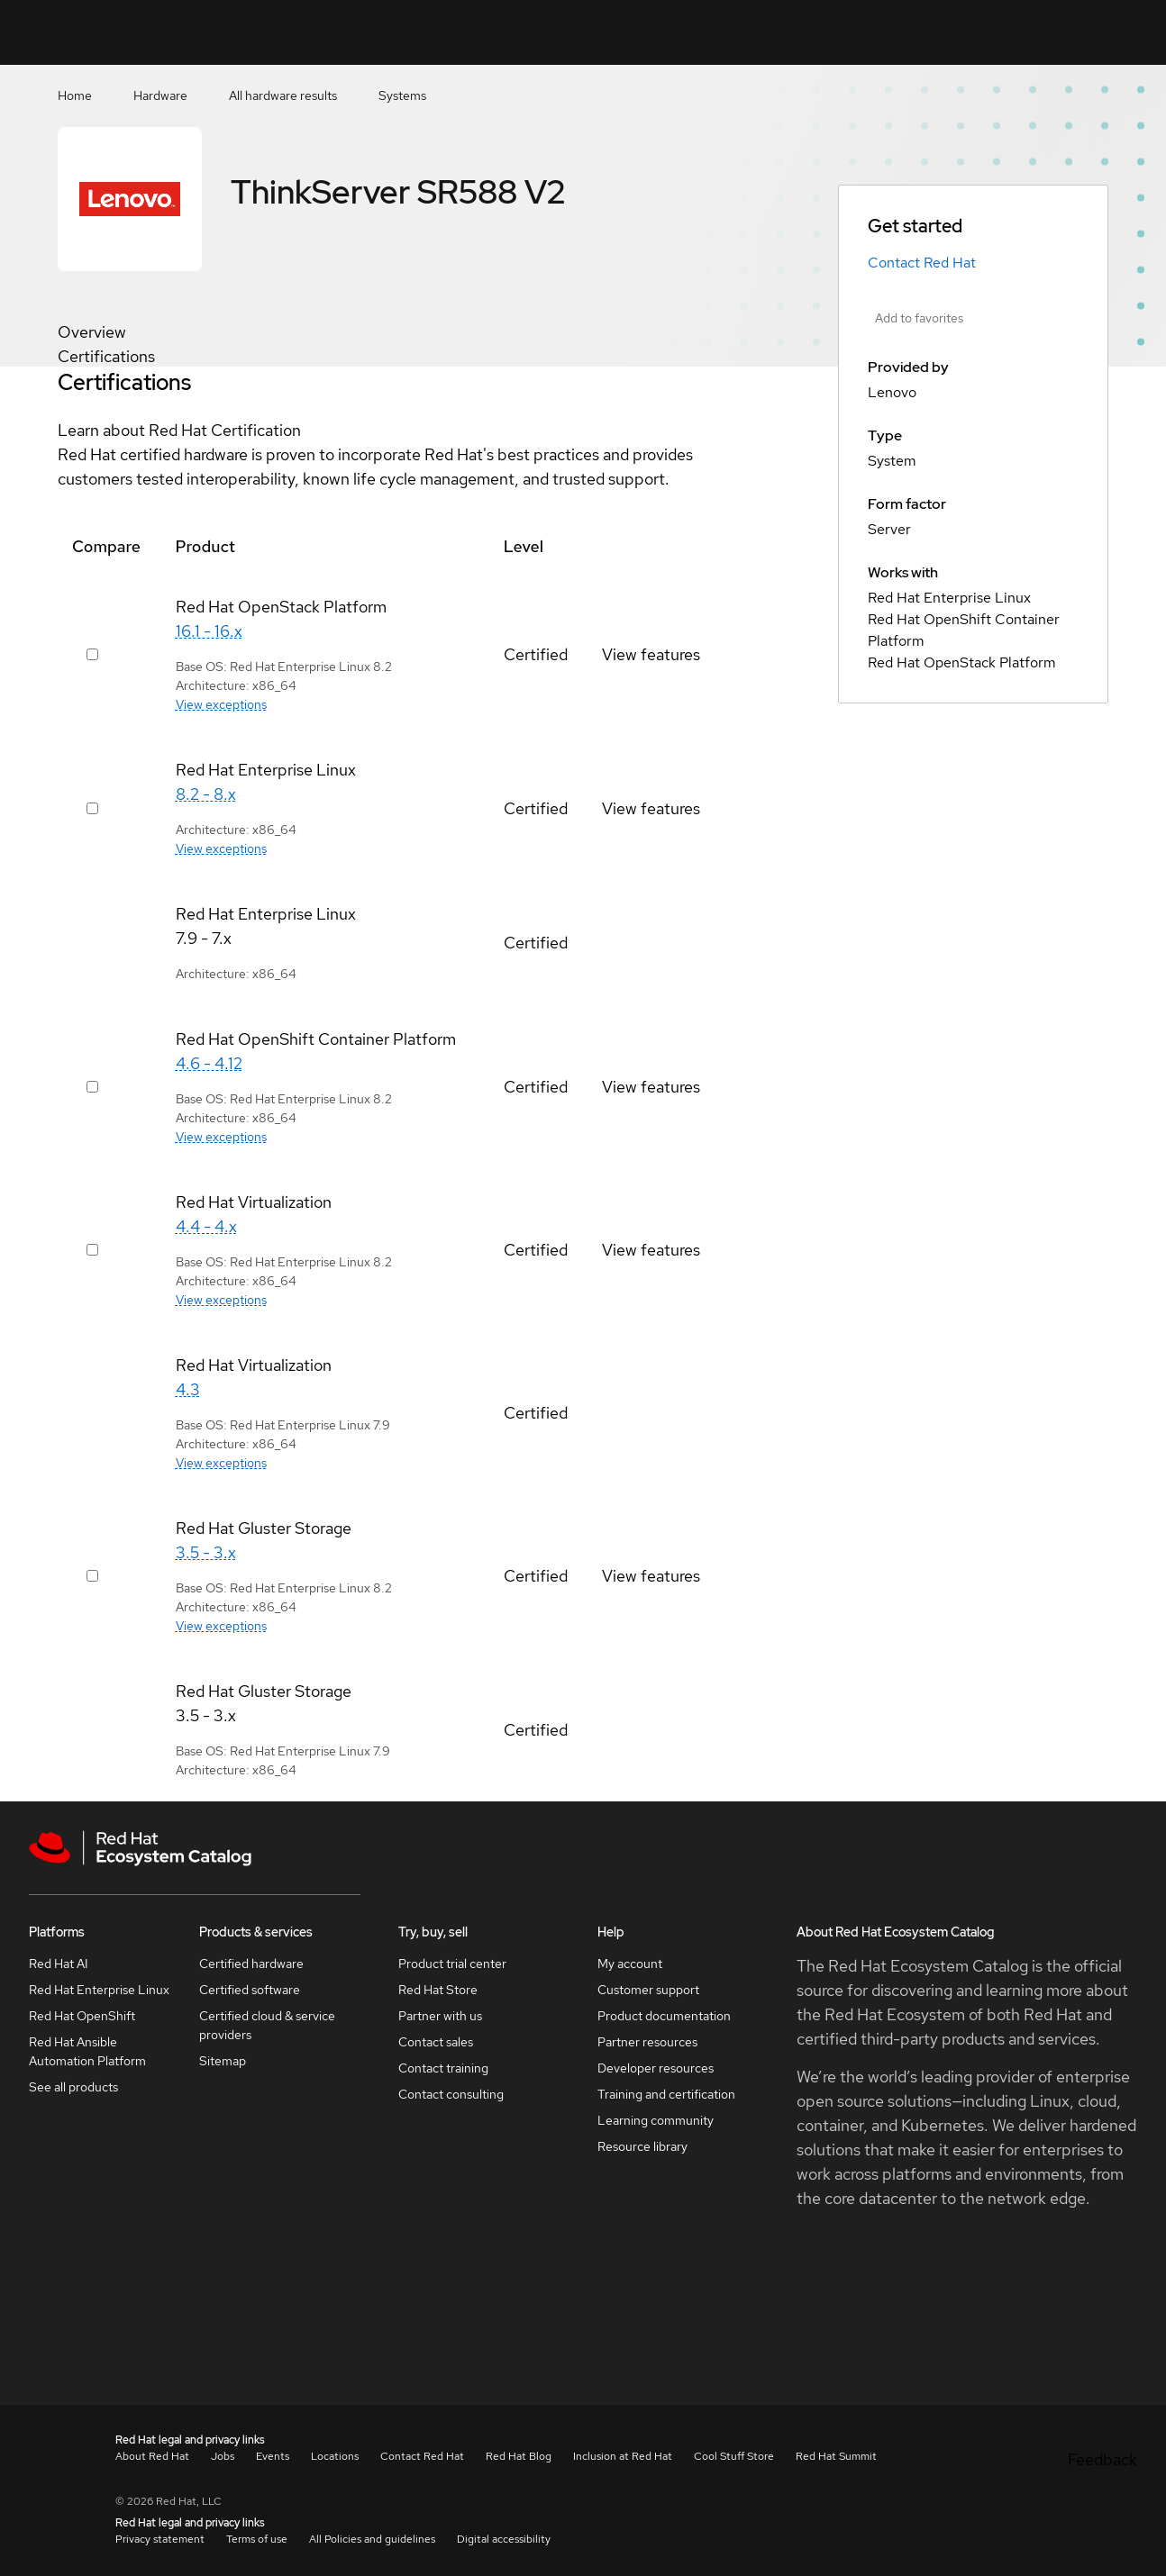 The image size is (1166, 2576). Describe the element at coordinates (92, 1250) in the screenshot. I see `[Select row 417867]` at that location.